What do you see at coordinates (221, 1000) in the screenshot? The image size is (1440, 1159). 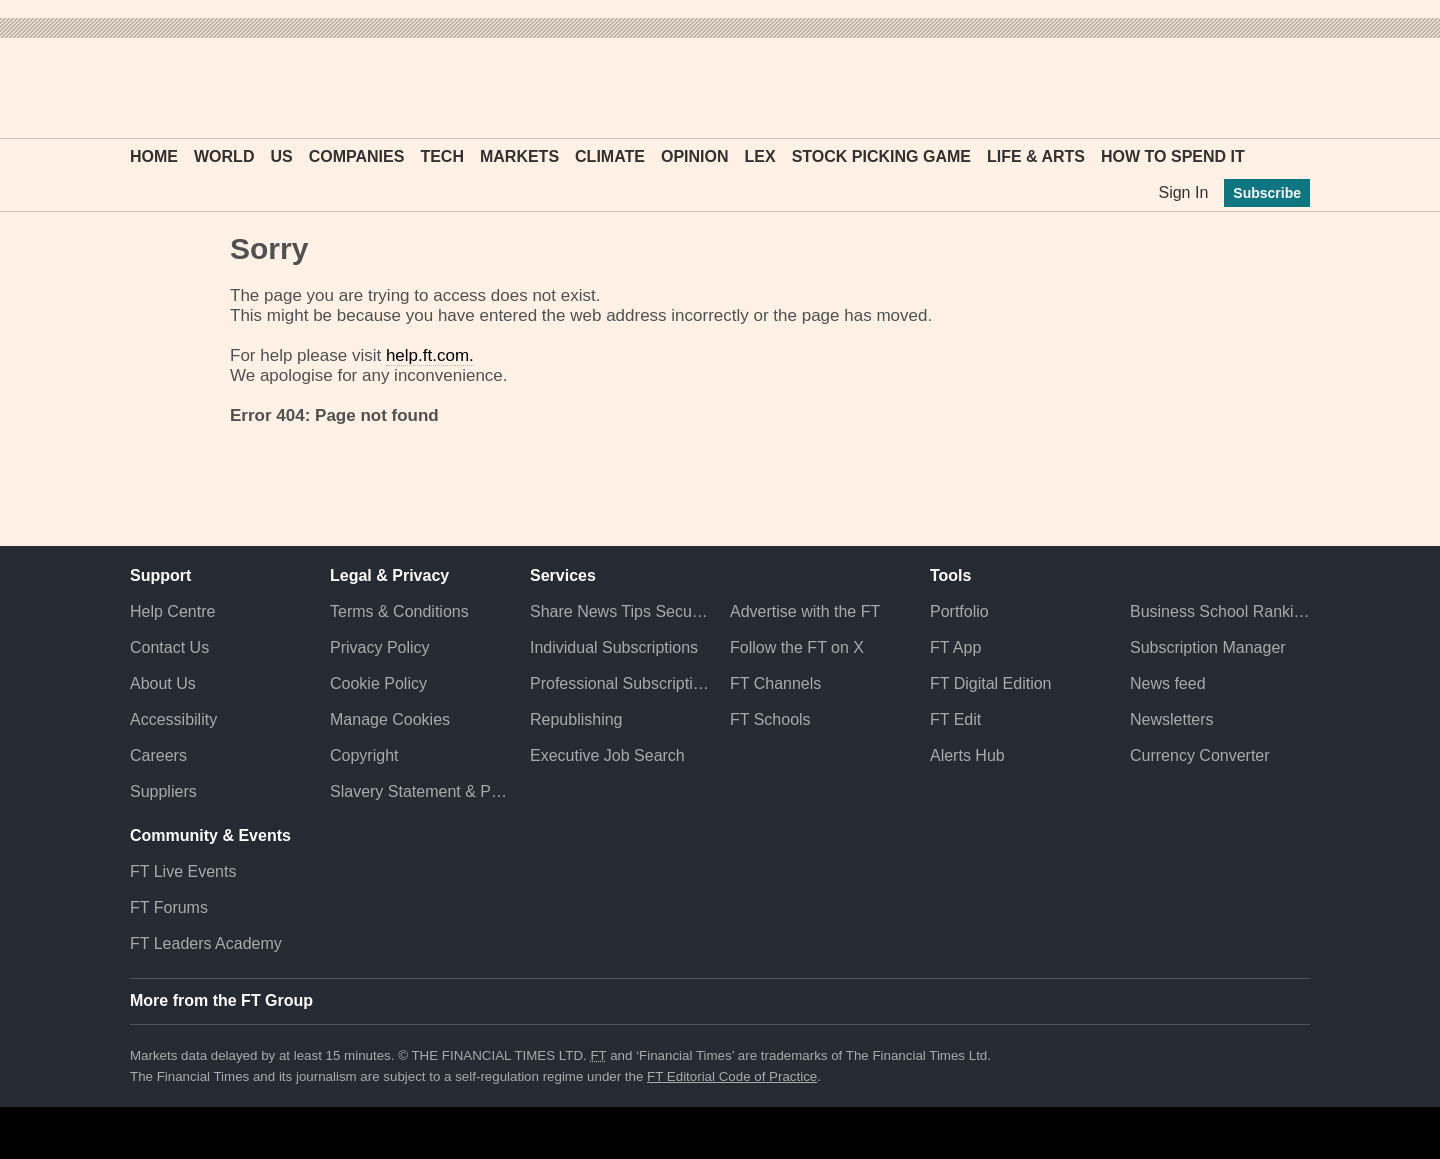 I see `More from the FT Group` at bounding box center [221, 1000].